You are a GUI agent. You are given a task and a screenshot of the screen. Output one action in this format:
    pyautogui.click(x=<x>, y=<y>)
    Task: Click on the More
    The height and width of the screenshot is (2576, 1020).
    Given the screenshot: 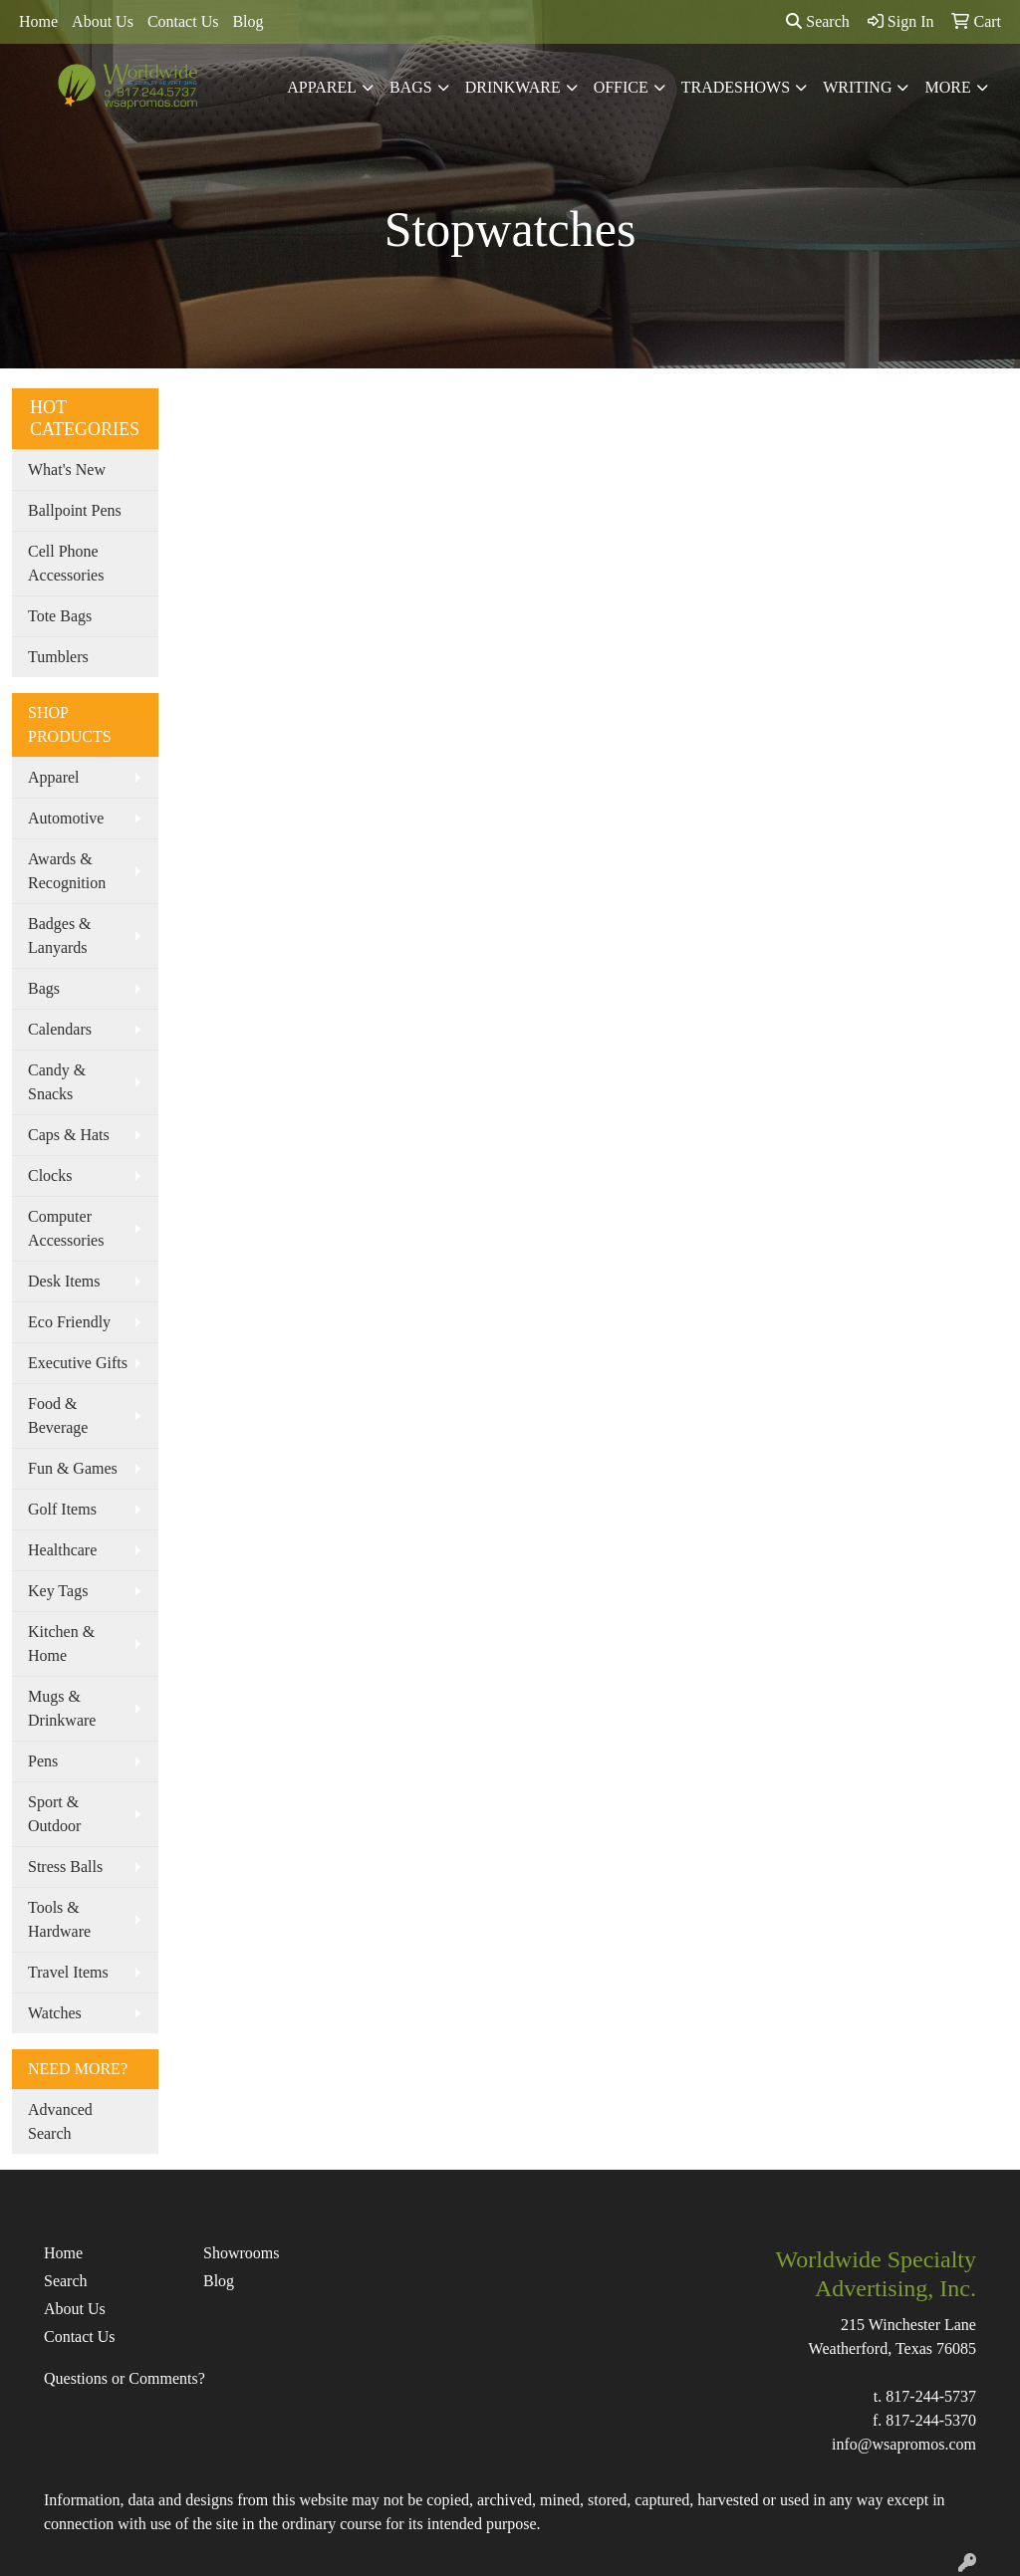 What is the action you would take?
    pyautogui.click(x=947, y=87)
    